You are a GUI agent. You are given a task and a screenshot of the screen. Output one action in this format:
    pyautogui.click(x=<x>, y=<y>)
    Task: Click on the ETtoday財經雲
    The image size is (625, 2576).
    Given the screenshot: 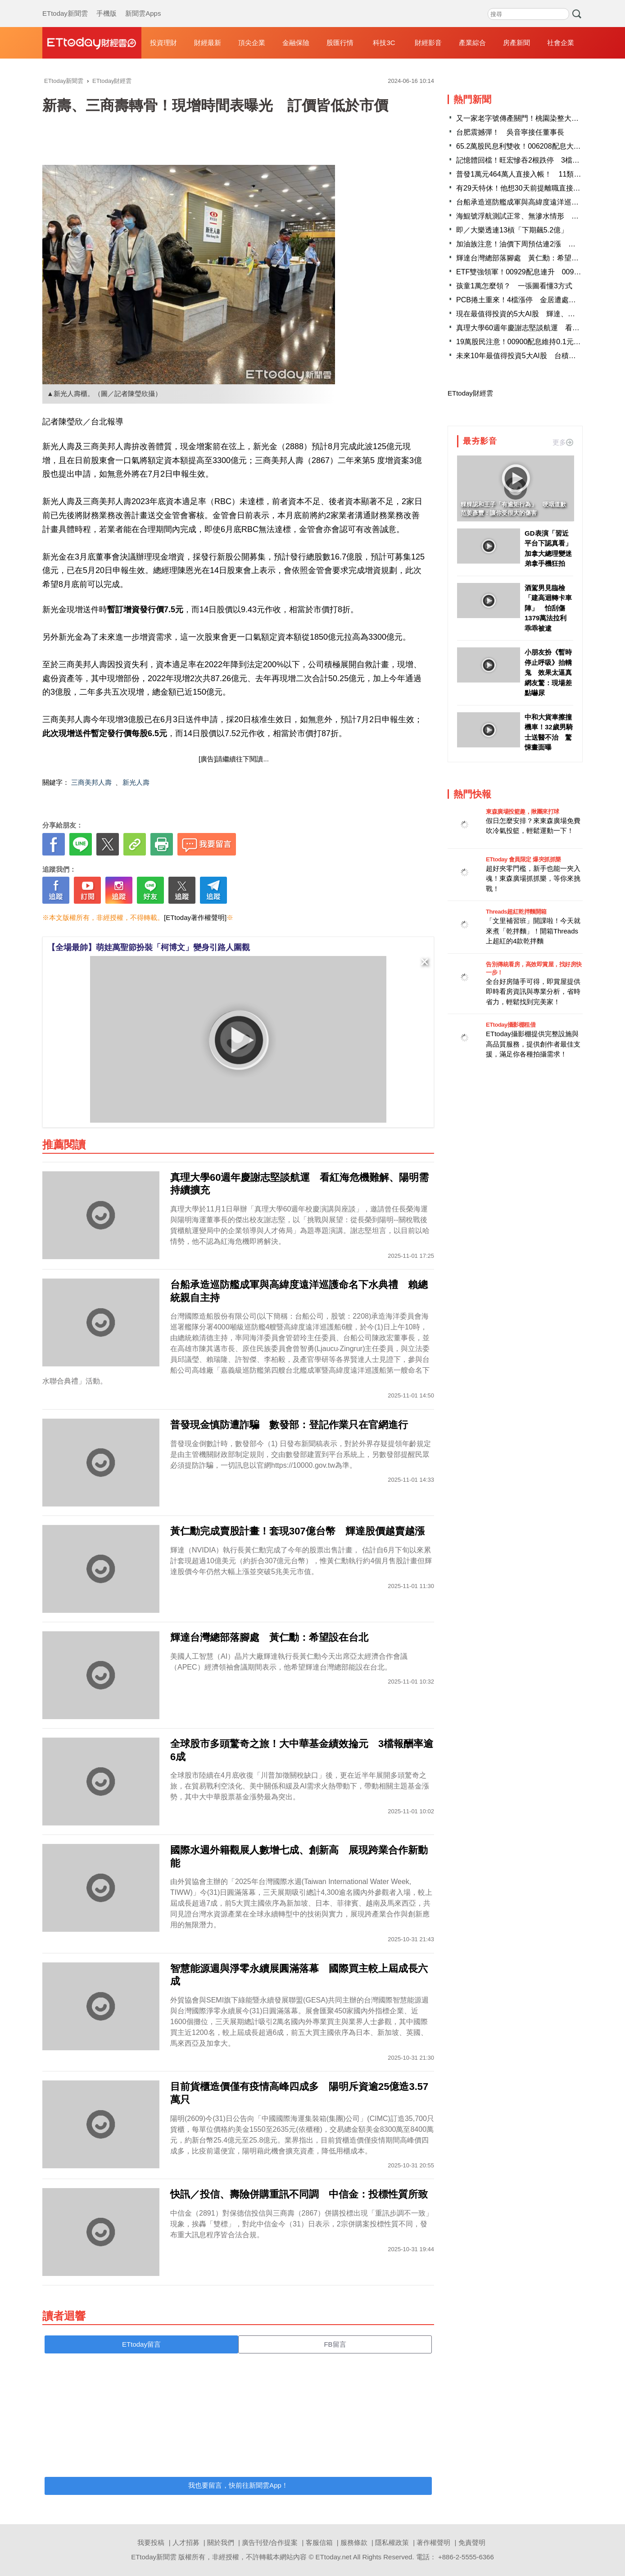 What is the action you would take?
    pyautogui.click(x=470, y=393)
    